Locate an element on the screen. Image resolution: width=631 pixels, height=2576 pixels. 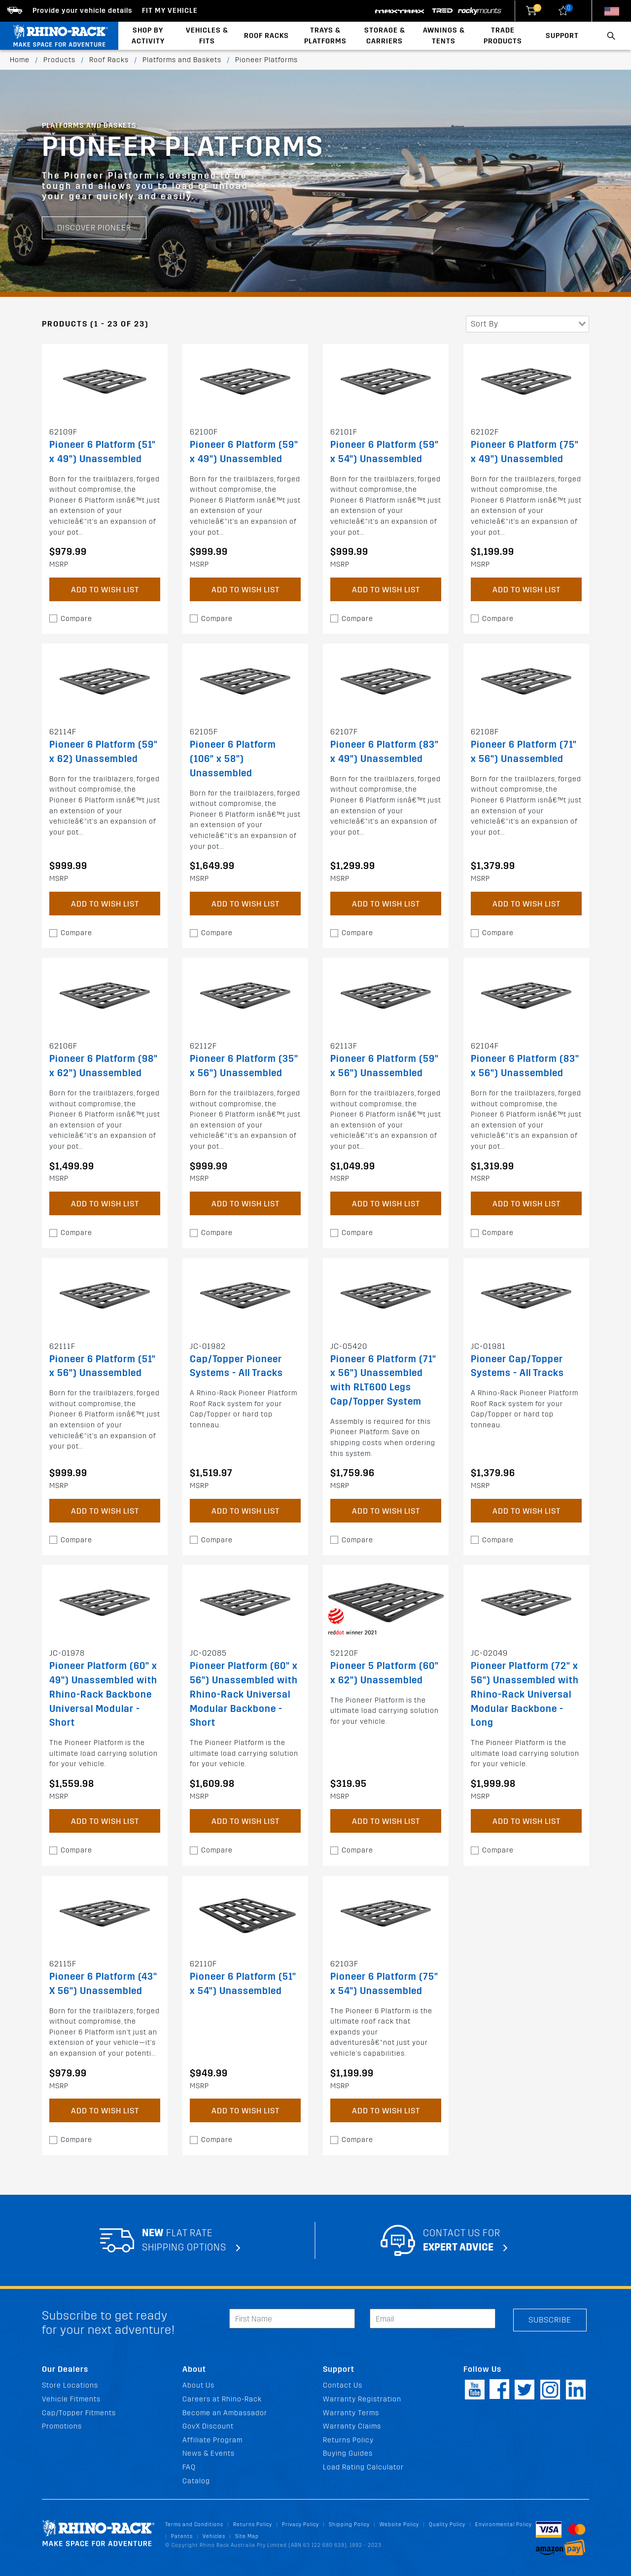
Contact Us is located at coordinates (342, 2385).